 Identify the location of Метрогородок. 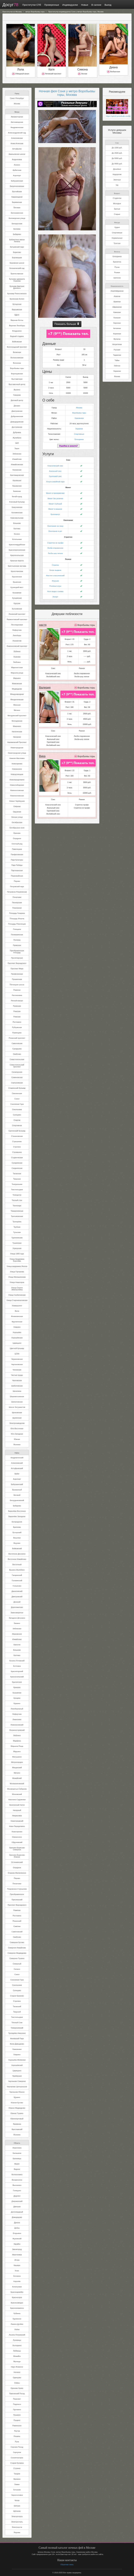
(17, 1762).